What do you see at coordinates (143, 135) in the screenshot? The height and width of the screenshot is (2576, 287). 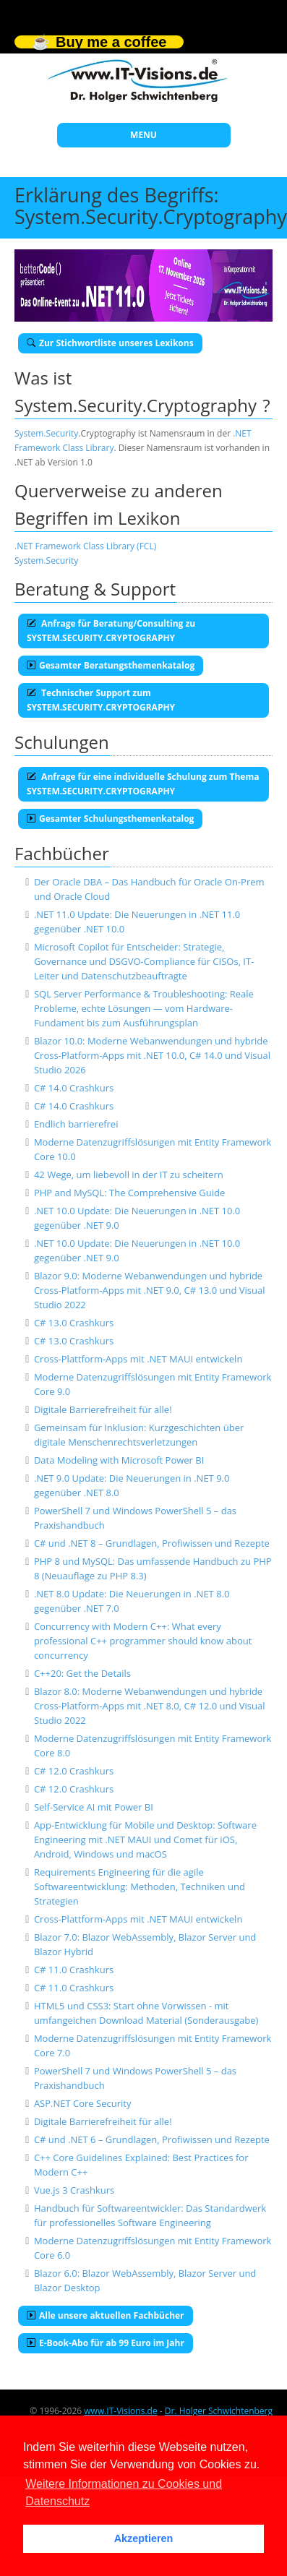 I see `MENU` at bounding box center [143, 135].